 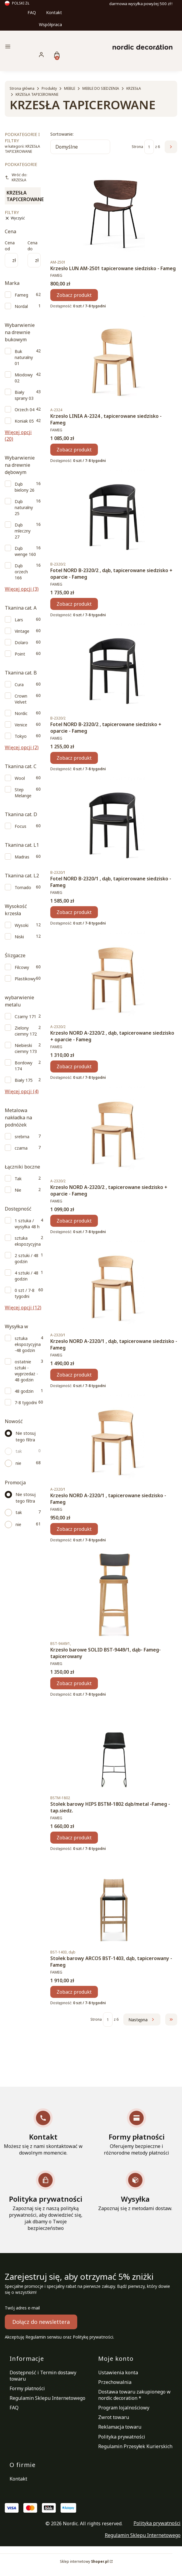 I want to click on Formy płatności, so click(x=27, y=2388).